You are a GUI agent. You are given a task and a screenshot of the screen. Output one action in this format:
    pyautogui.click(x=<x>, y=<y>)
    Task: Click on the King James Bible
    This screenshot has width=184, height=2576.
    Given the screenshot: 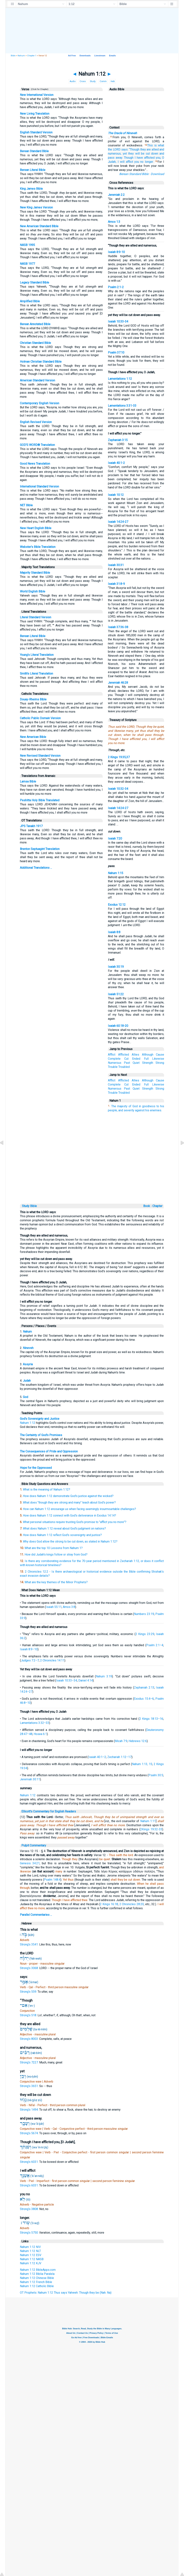 What is the action you would take?
    pyautogui.click(x=31, y=188)
    